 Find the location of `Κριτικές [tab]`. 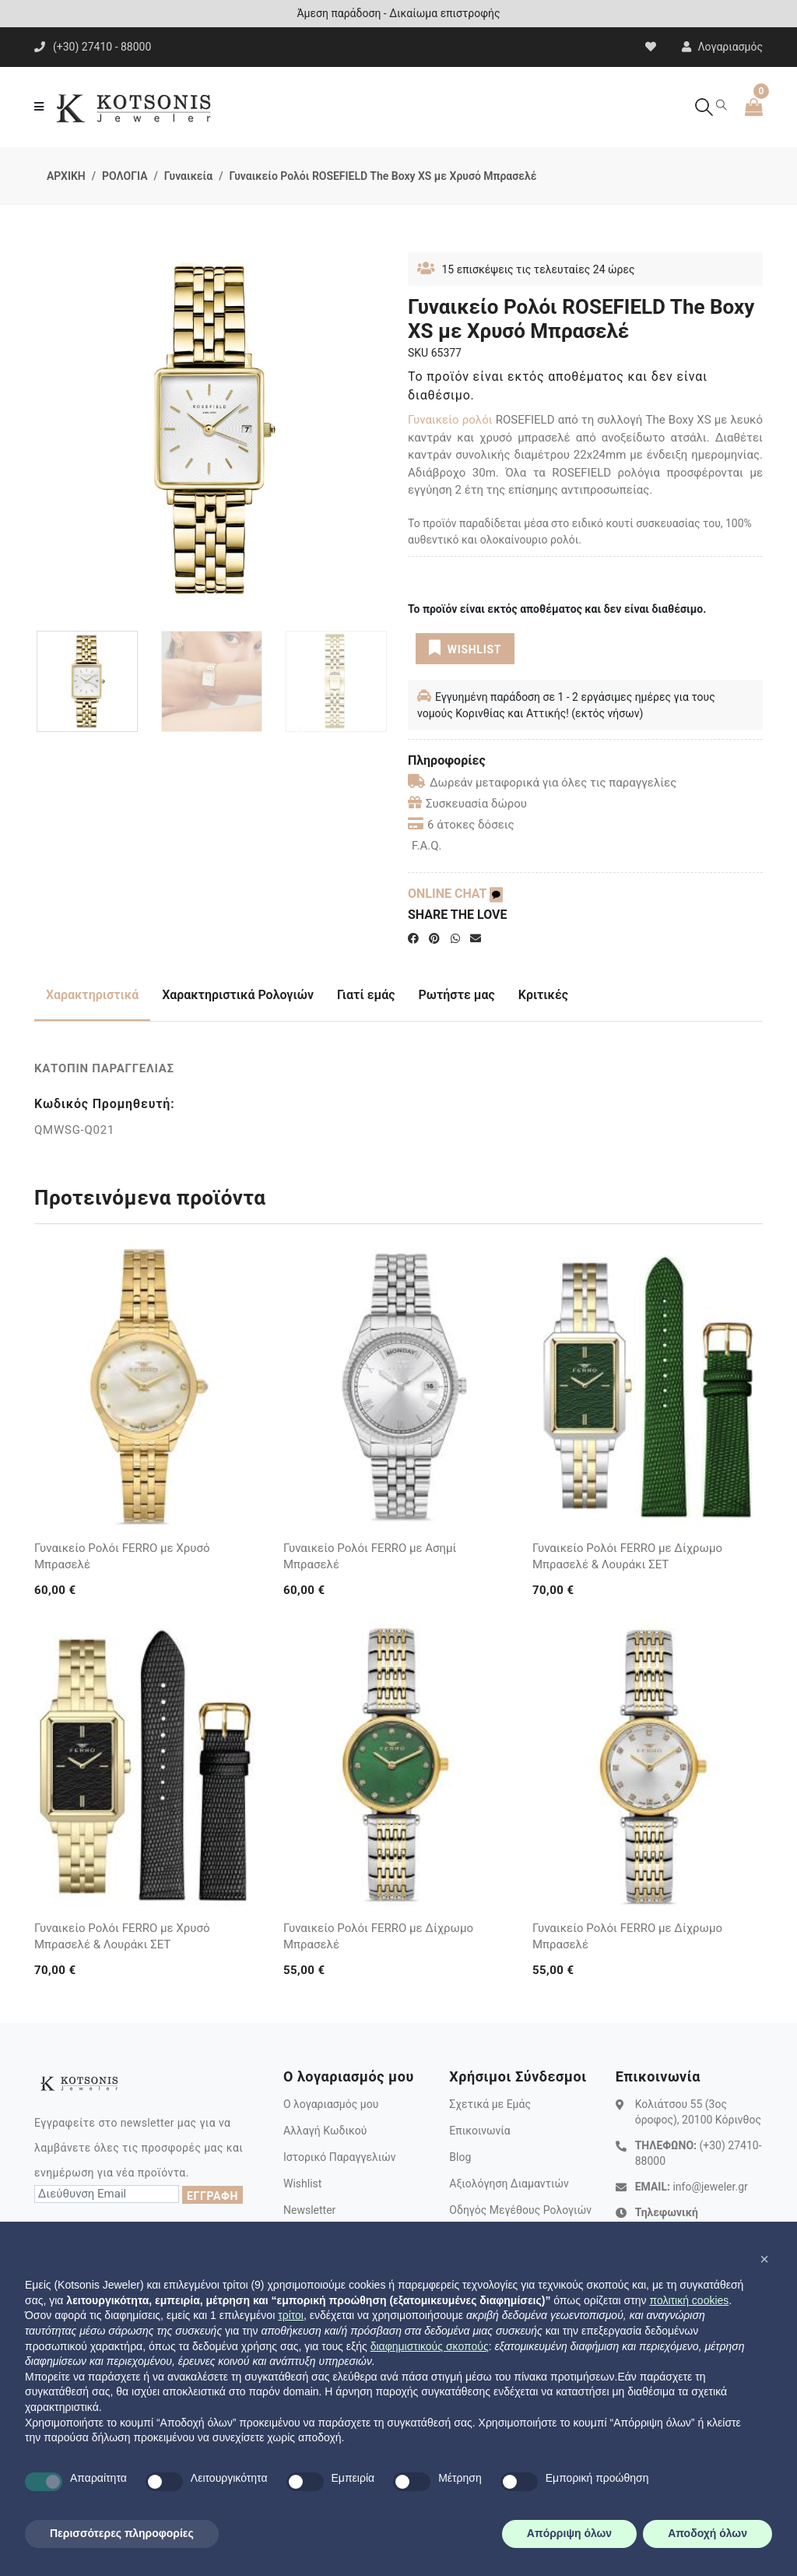

Κριτικές [tab] is located at coordinates (543, 994).